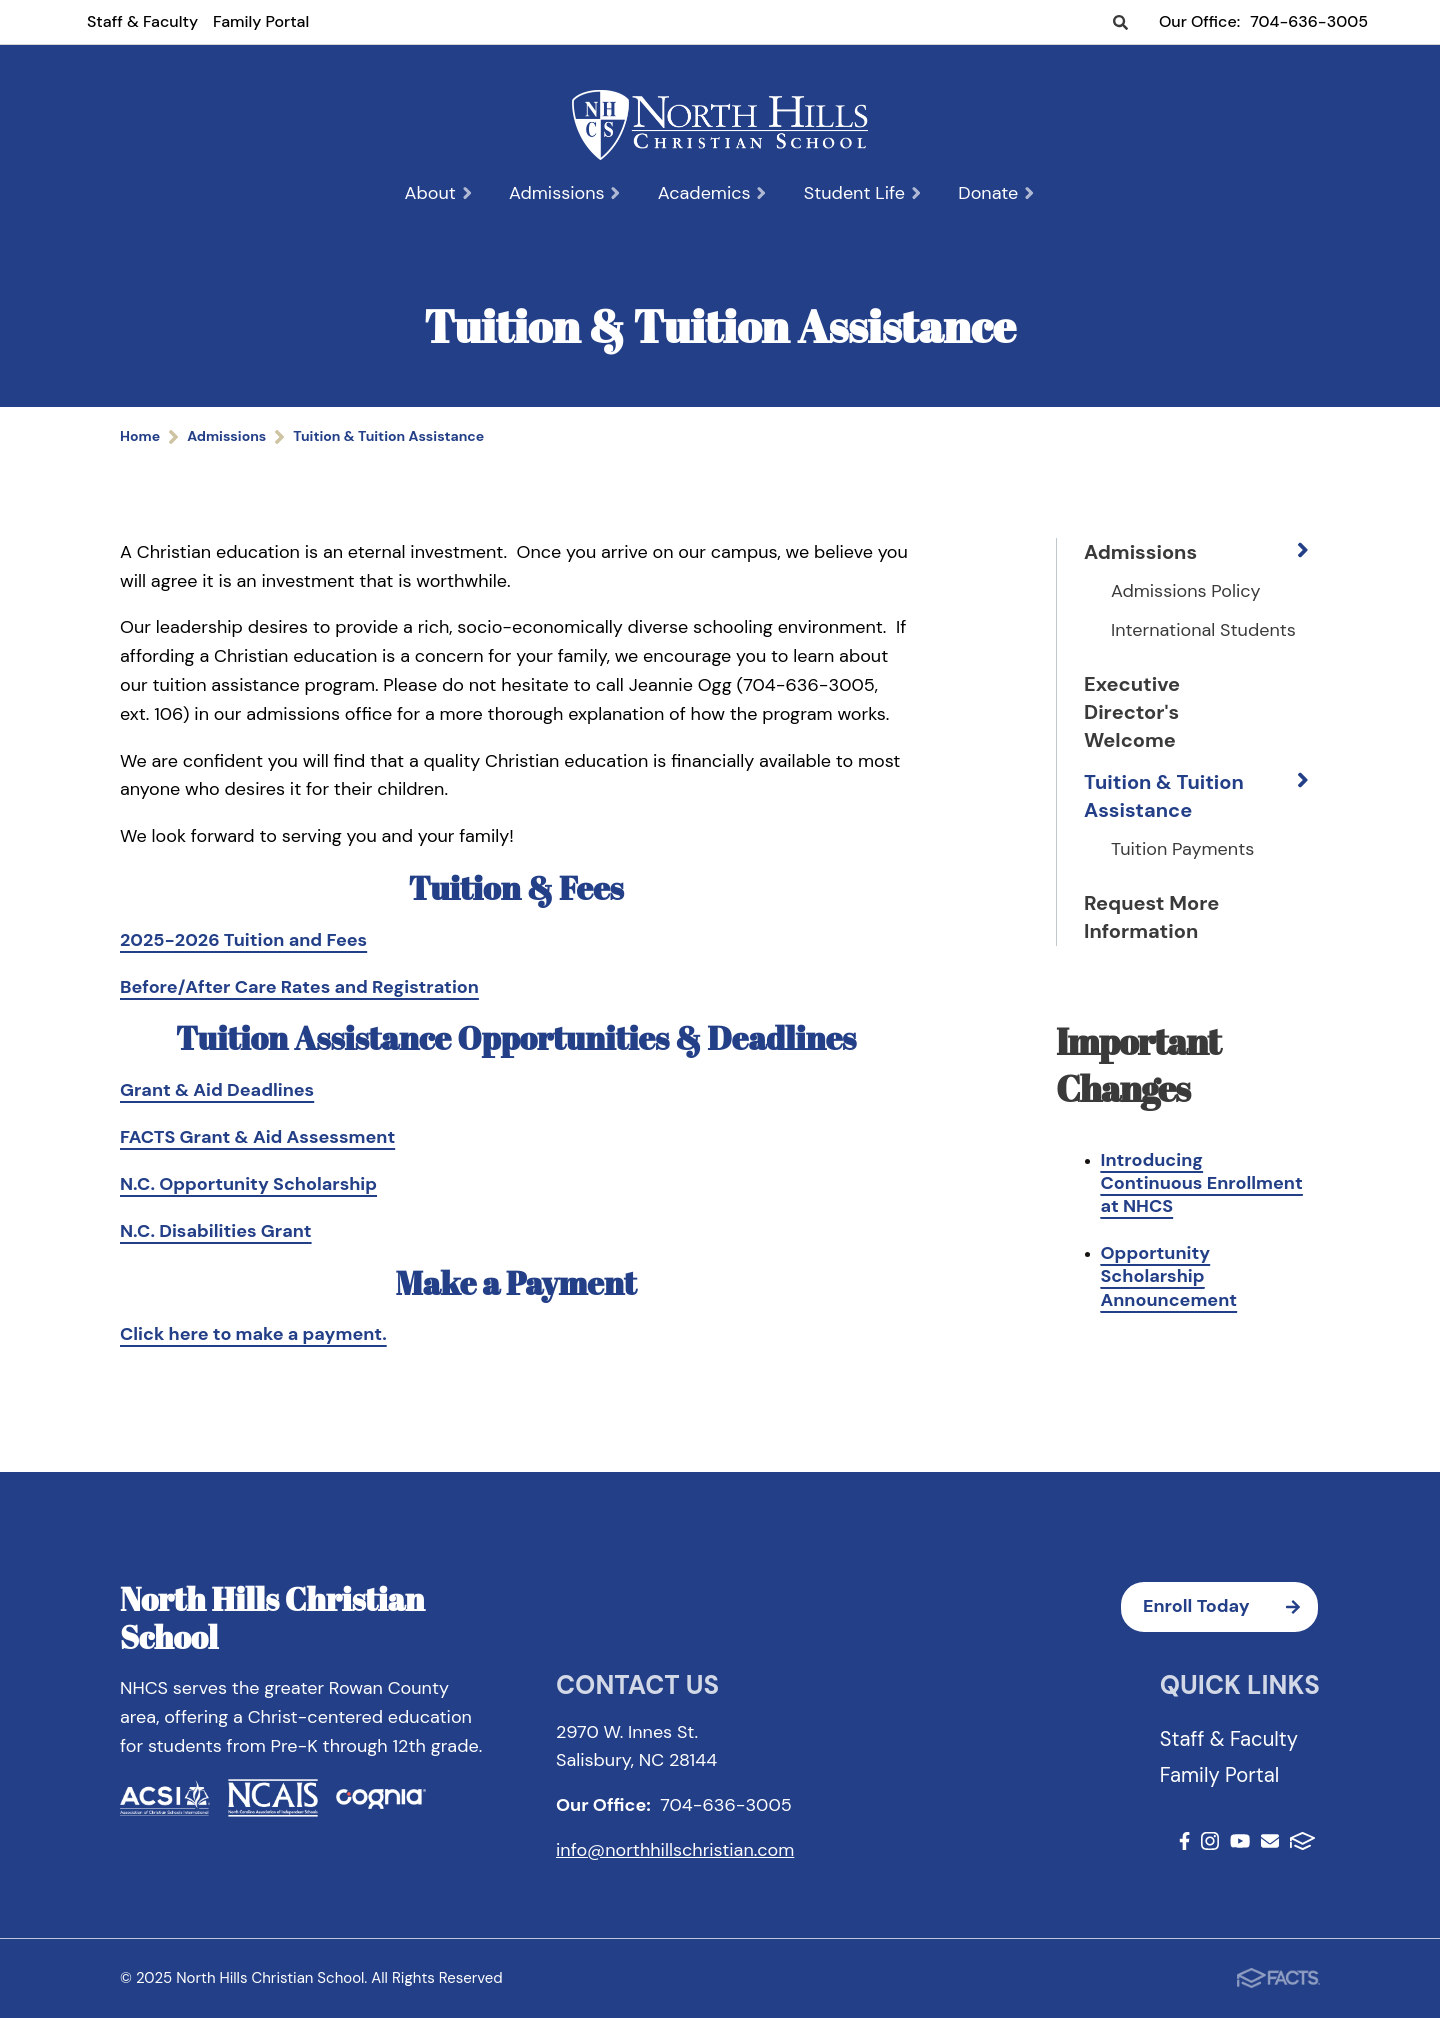 This screenshot has height=2018, width=1440. What do you see at coordinates (1240, 1841) in the screenshot?
I see `Youtube` at bounding box center [1240, 1841].